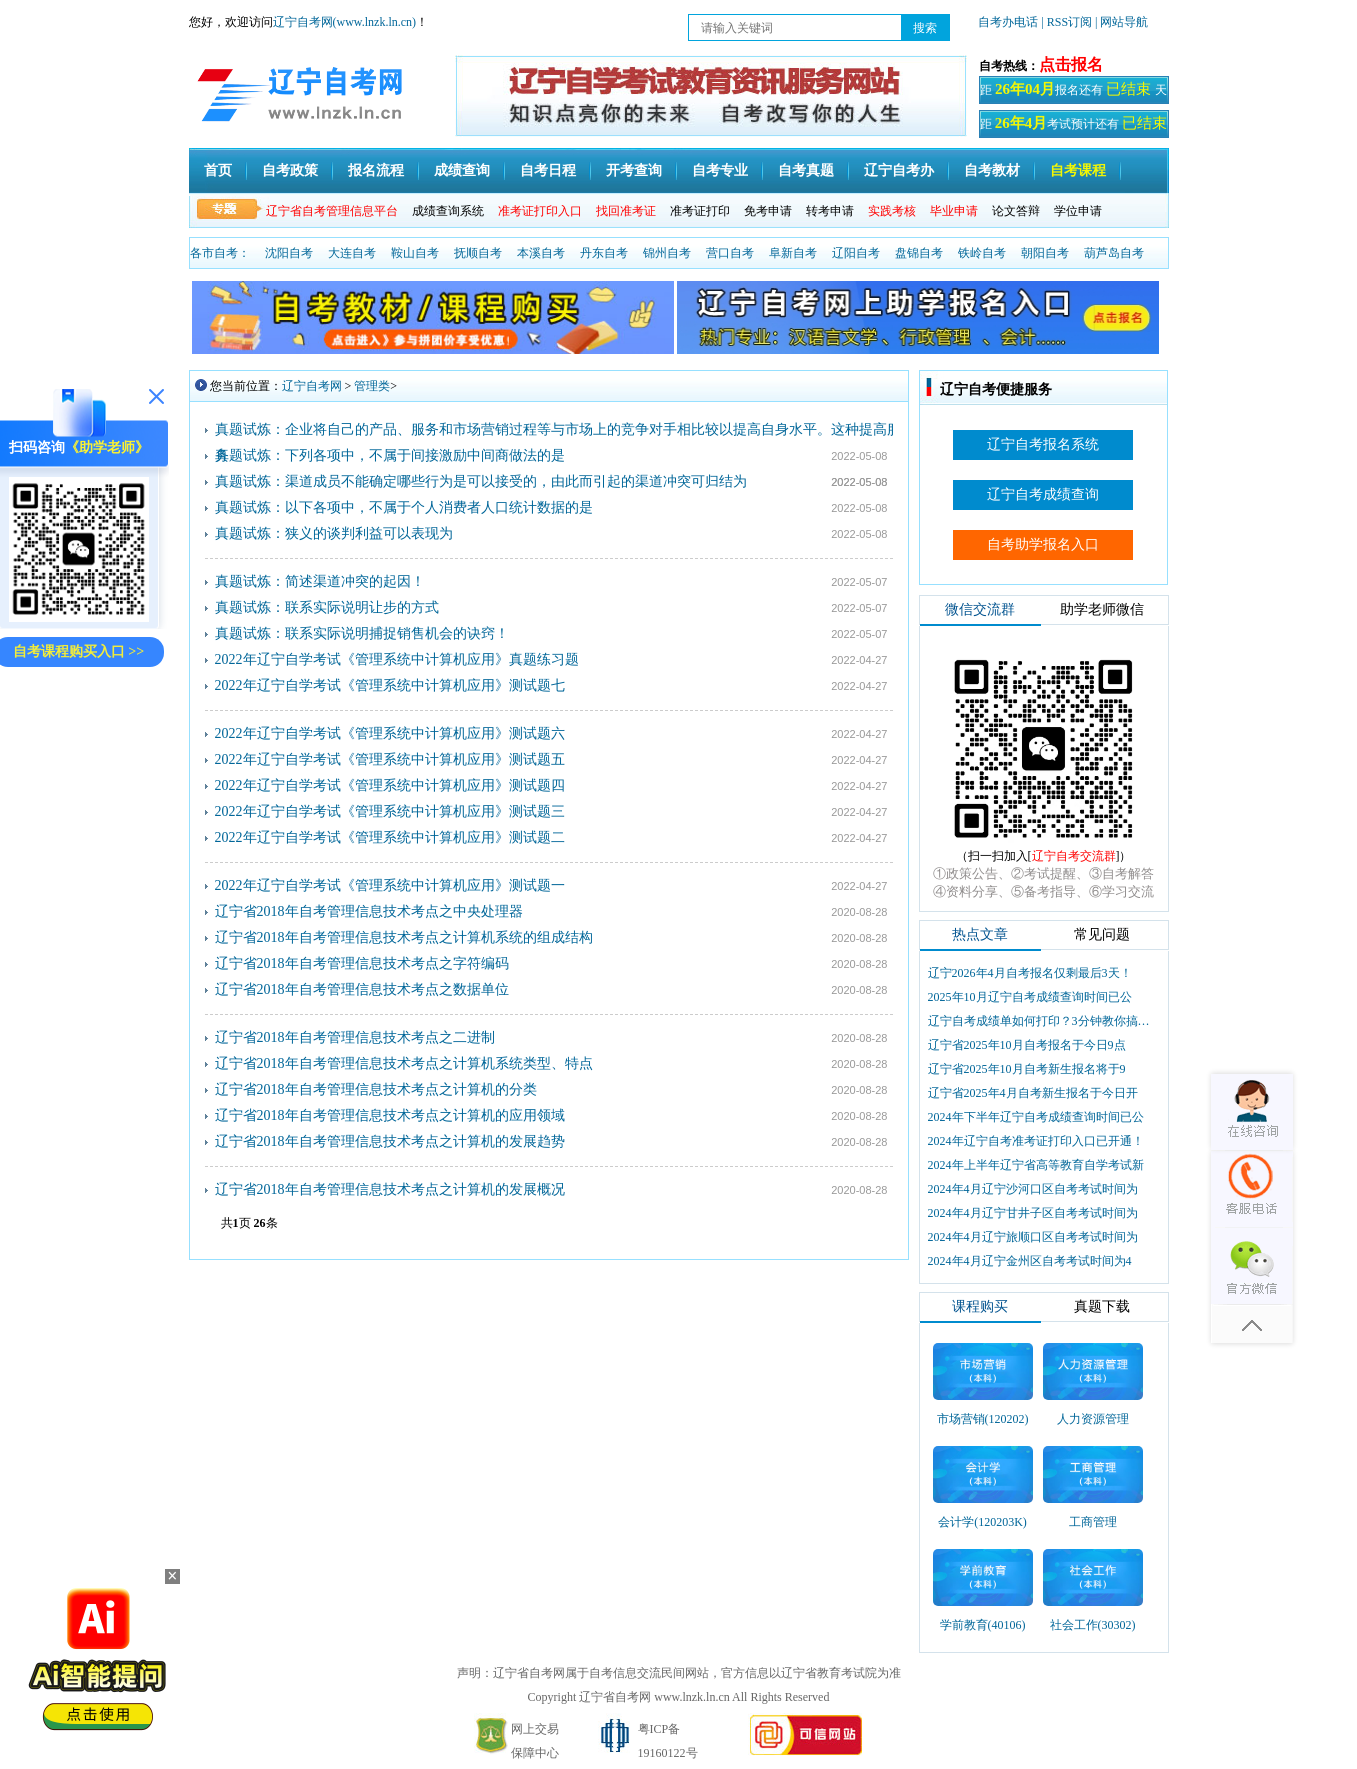 The image size is (1357, 1769). Describe the element at coordinates (1027, 1069) in the screenshot. I see `辽宁省2025年10月自考新生报名将于9` at that location.